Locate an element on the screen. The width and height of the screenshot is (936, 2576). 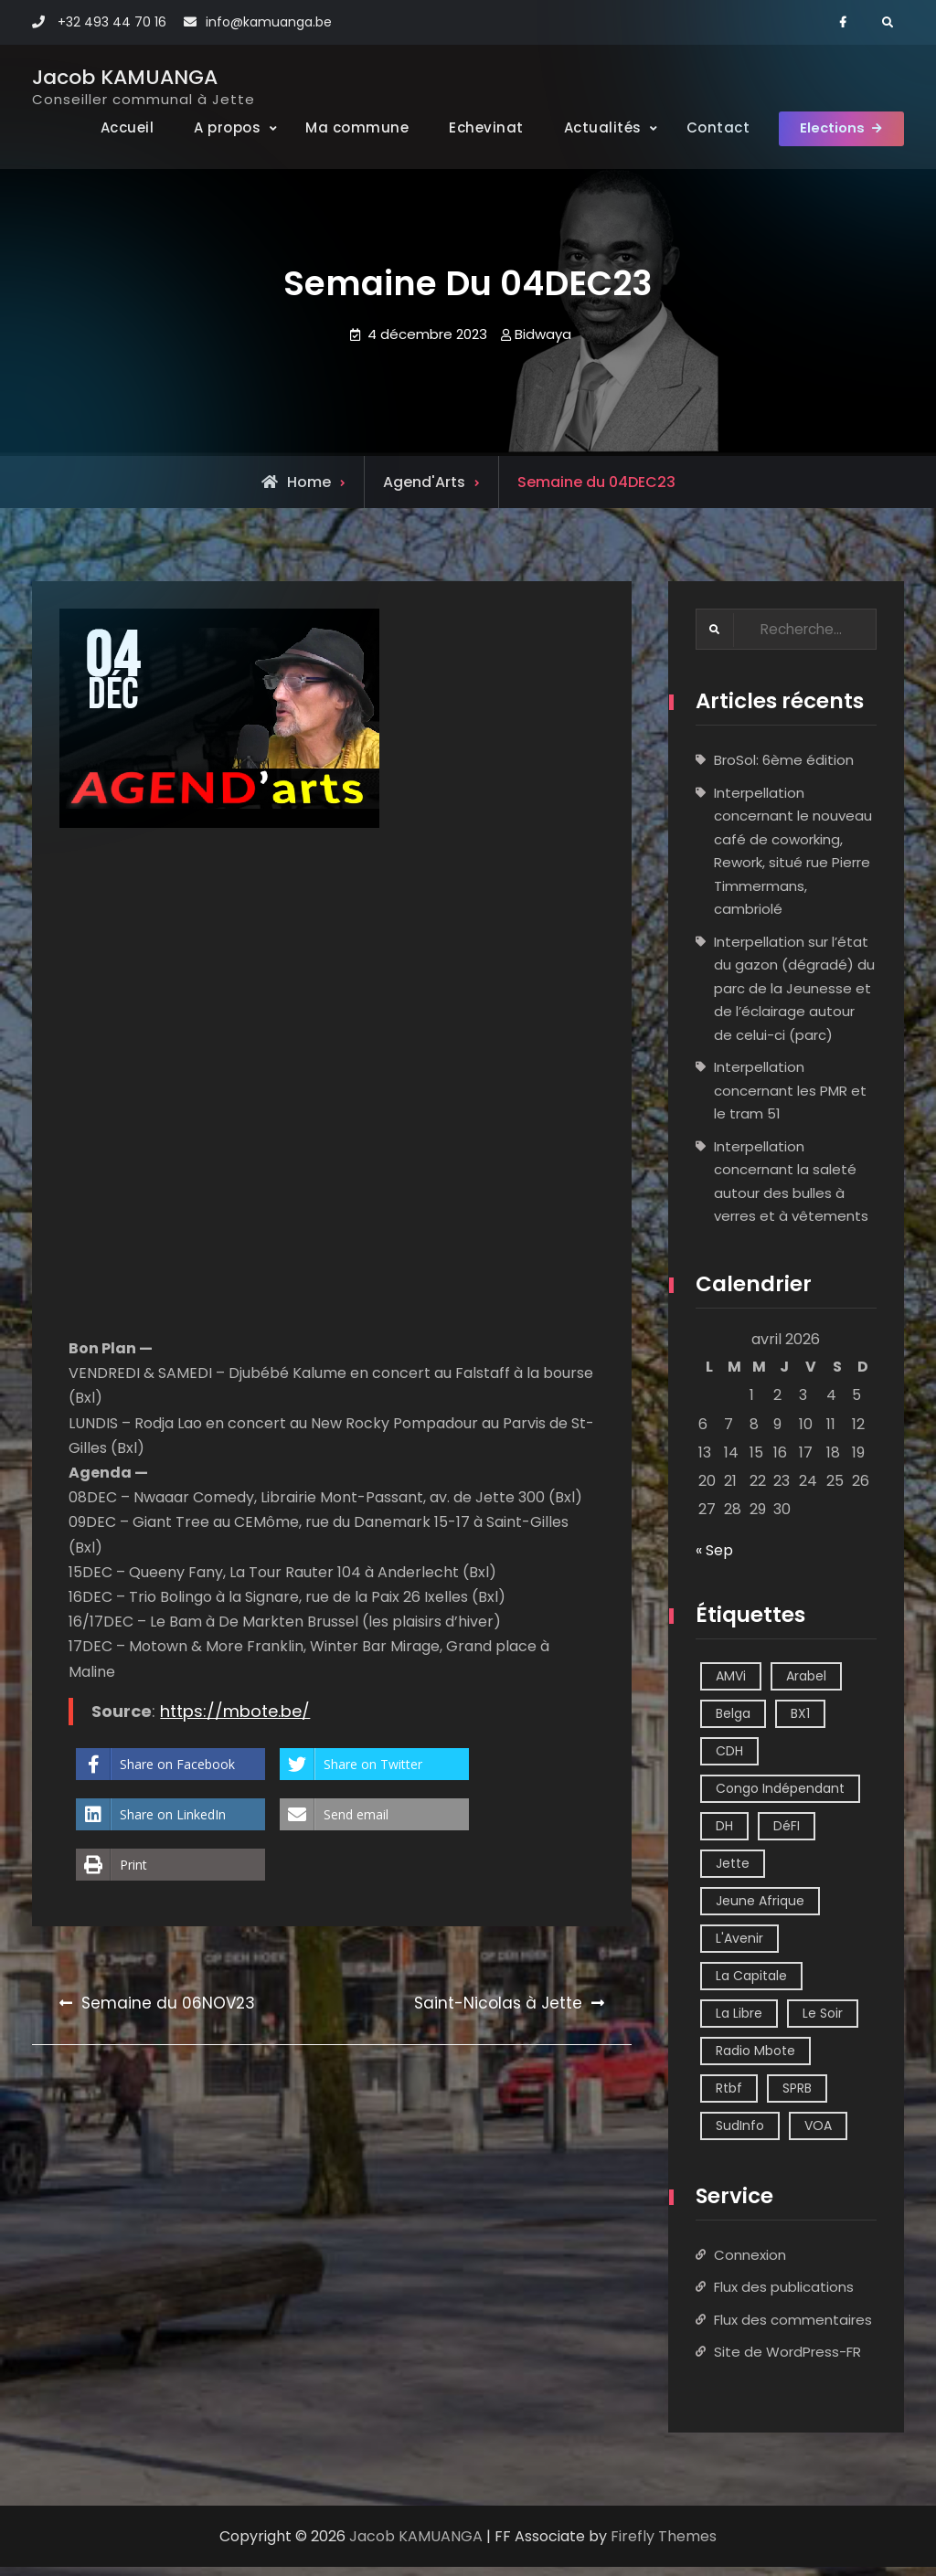
Jeune Afrique [Jeune Afrique (2 éléments)] is located at coordinates (760, 1910).